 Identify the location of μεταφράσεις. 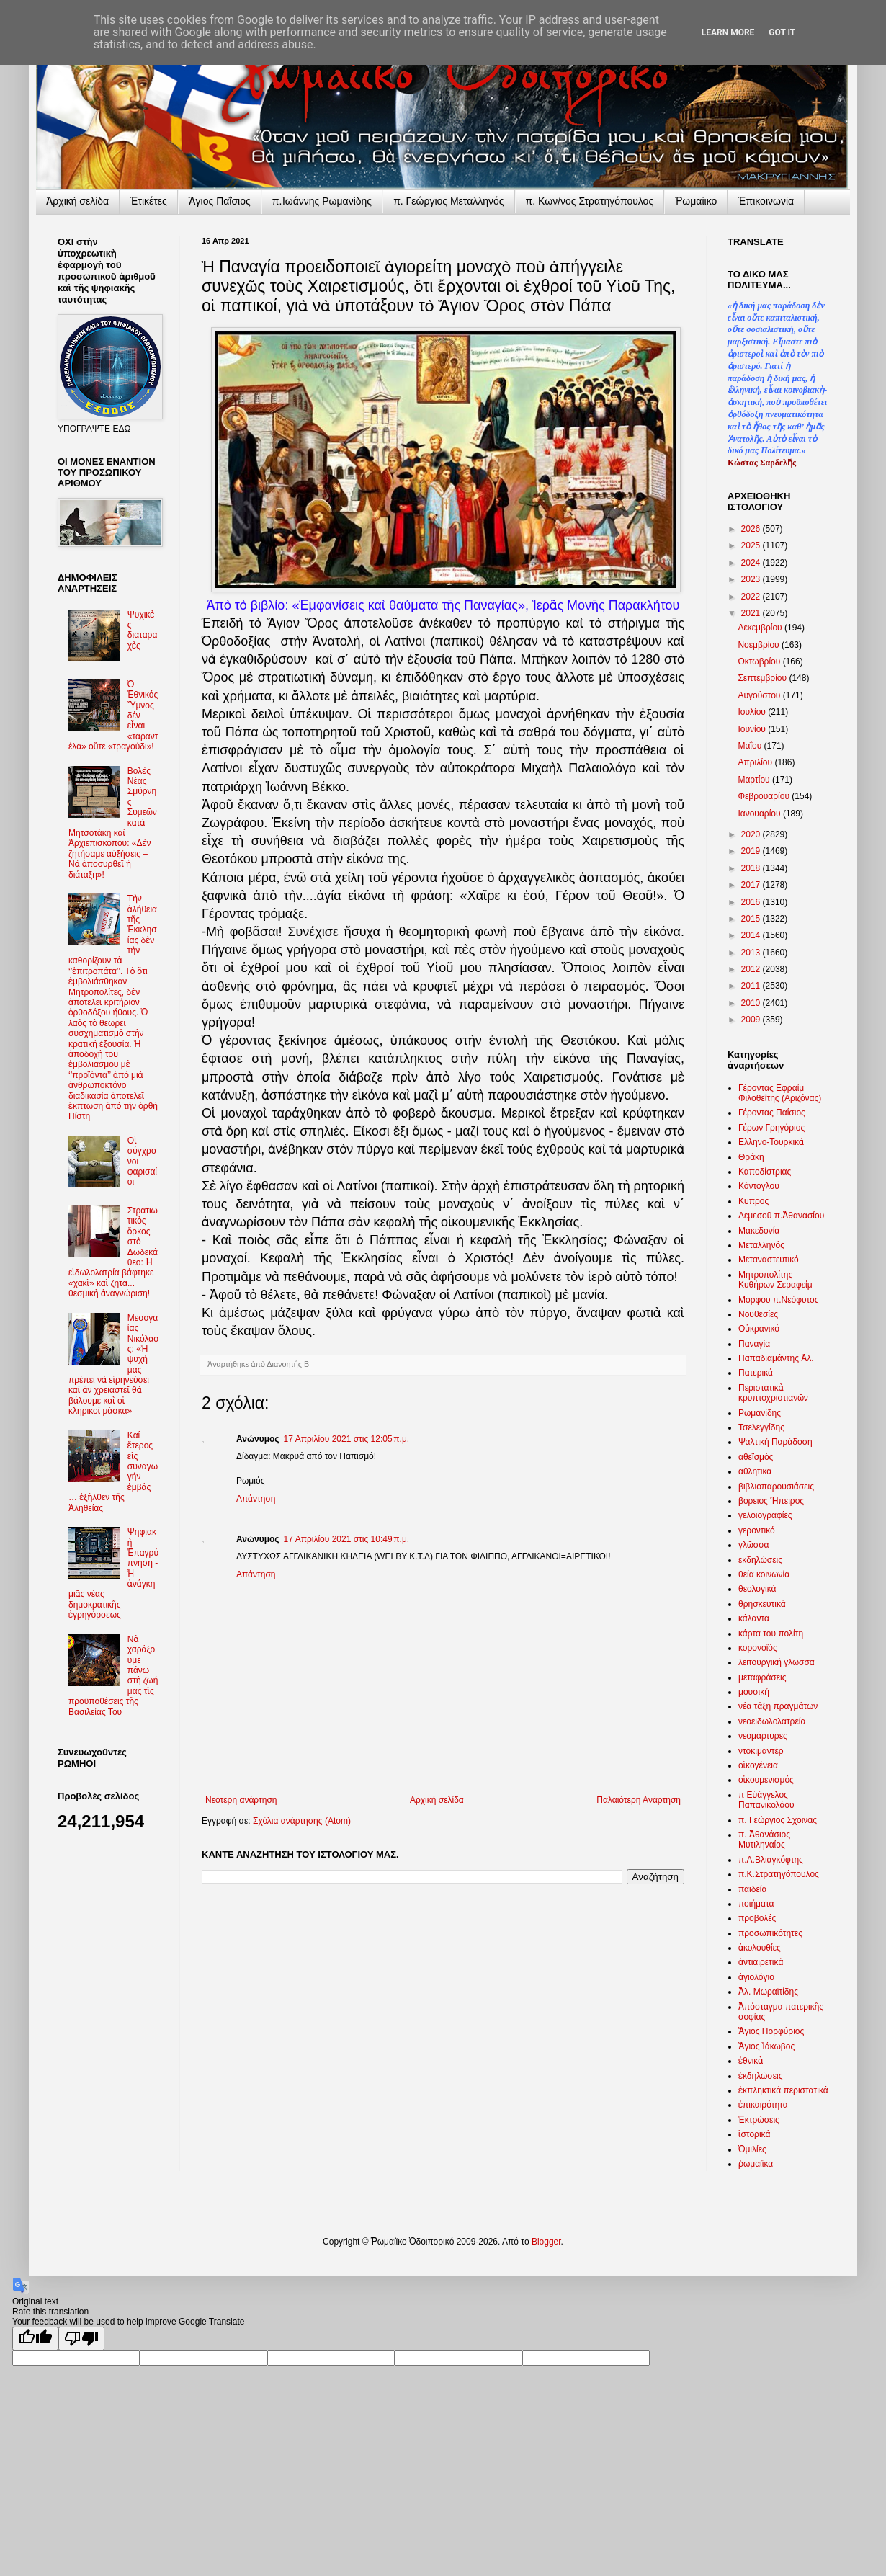
(762, 1677).